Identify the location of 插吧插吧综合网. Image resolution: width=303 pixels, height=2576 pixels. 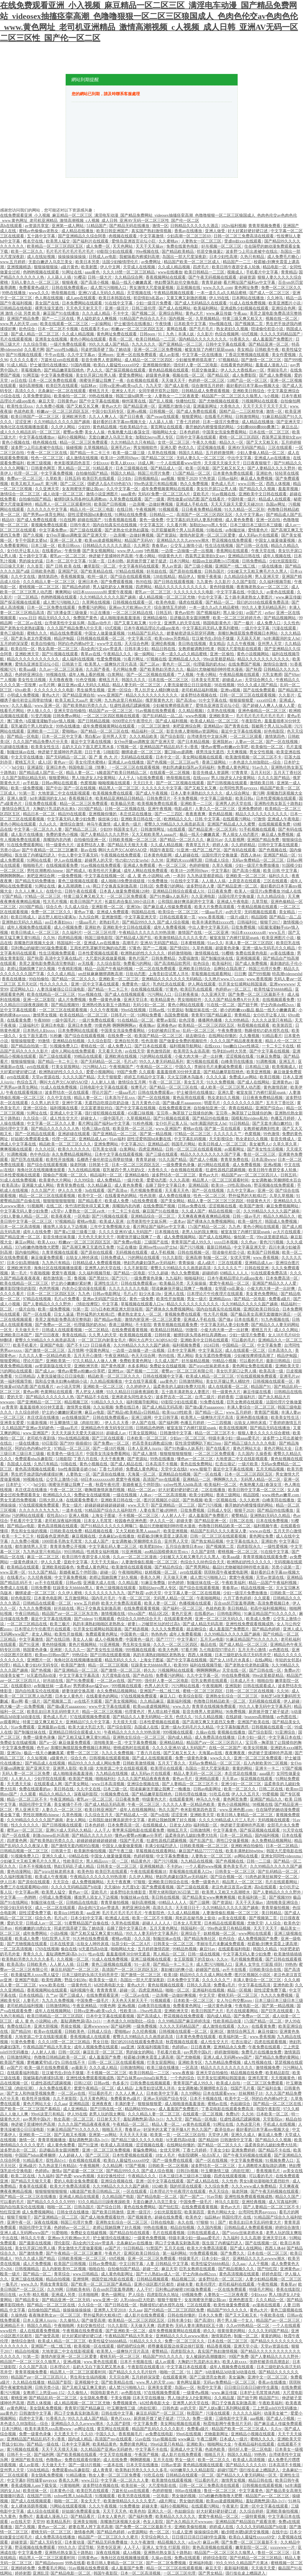
(131, 2346).